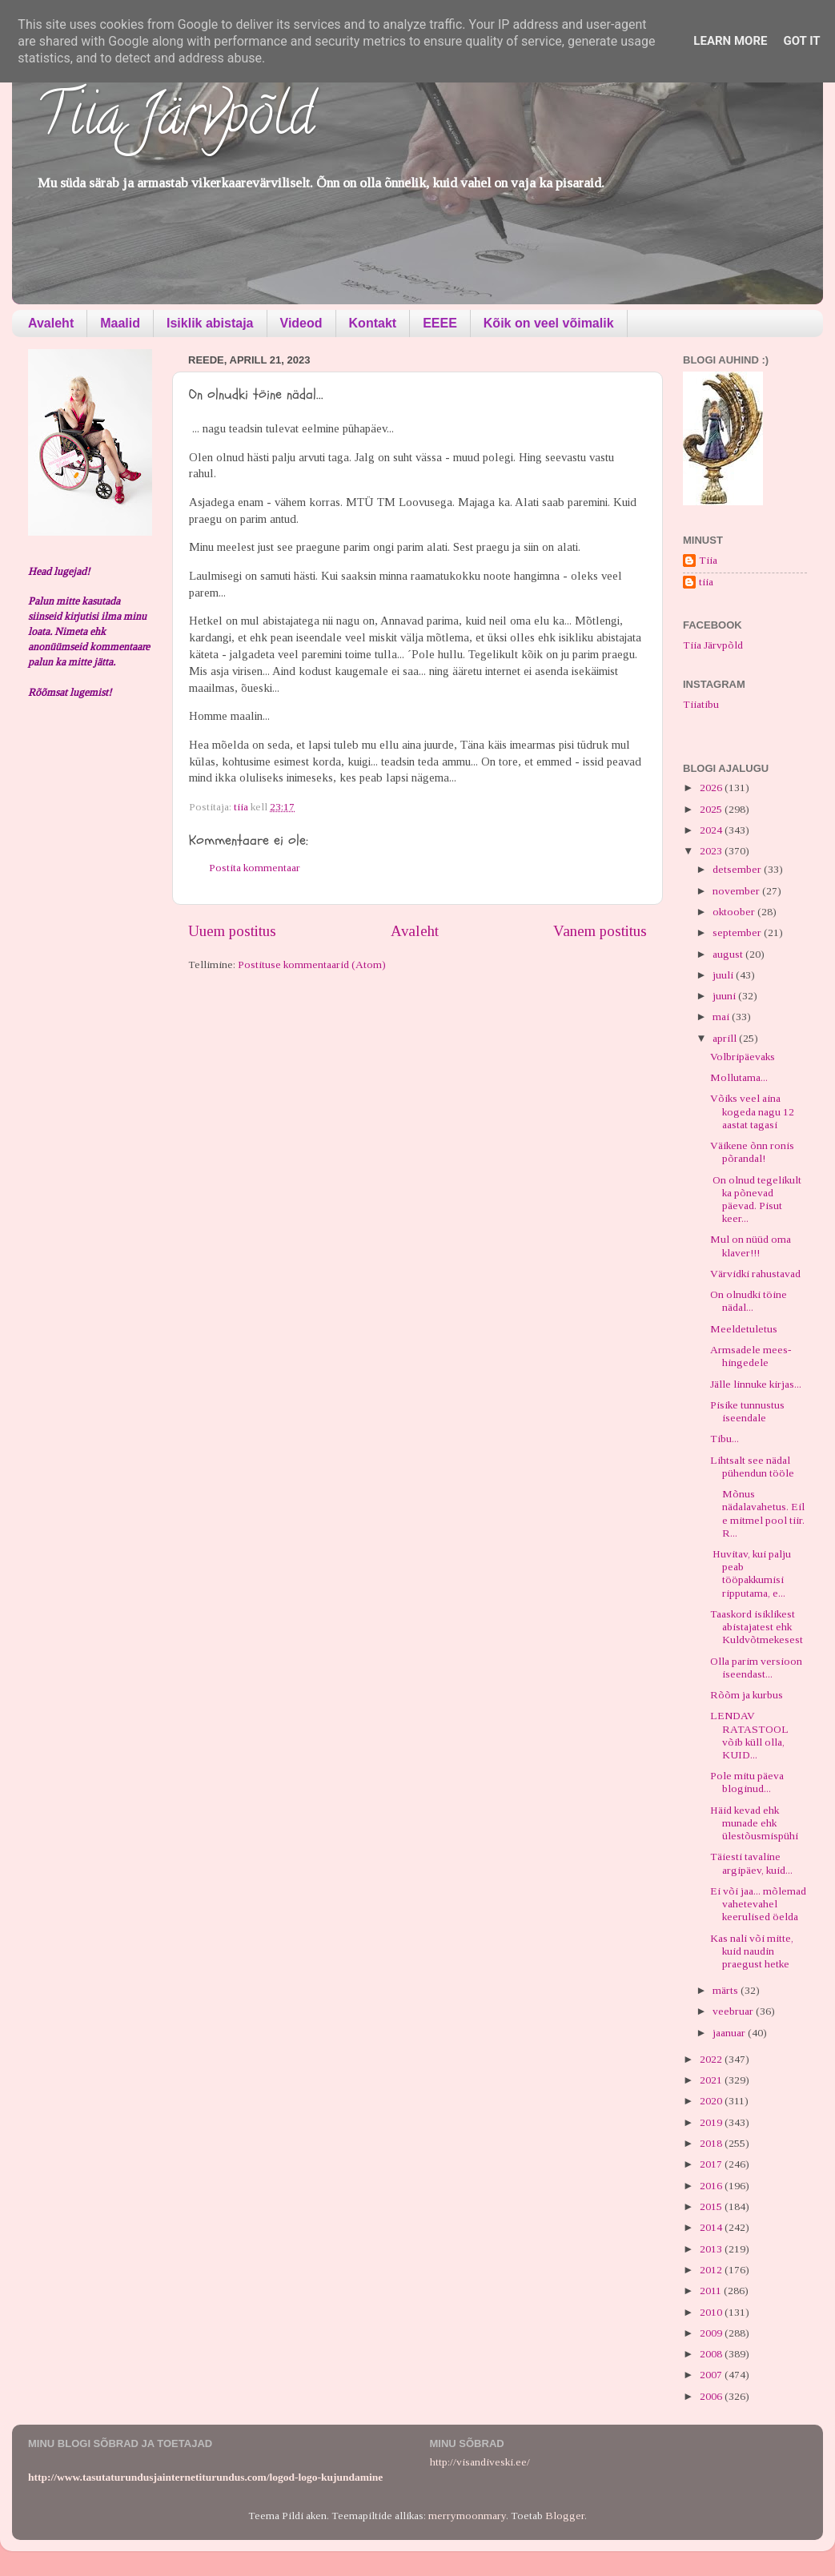 The width and height of the screenshot is (835, 2576). Describe the element at coordinates (712, 2059) in the screenshot. I see `2022` at that location.